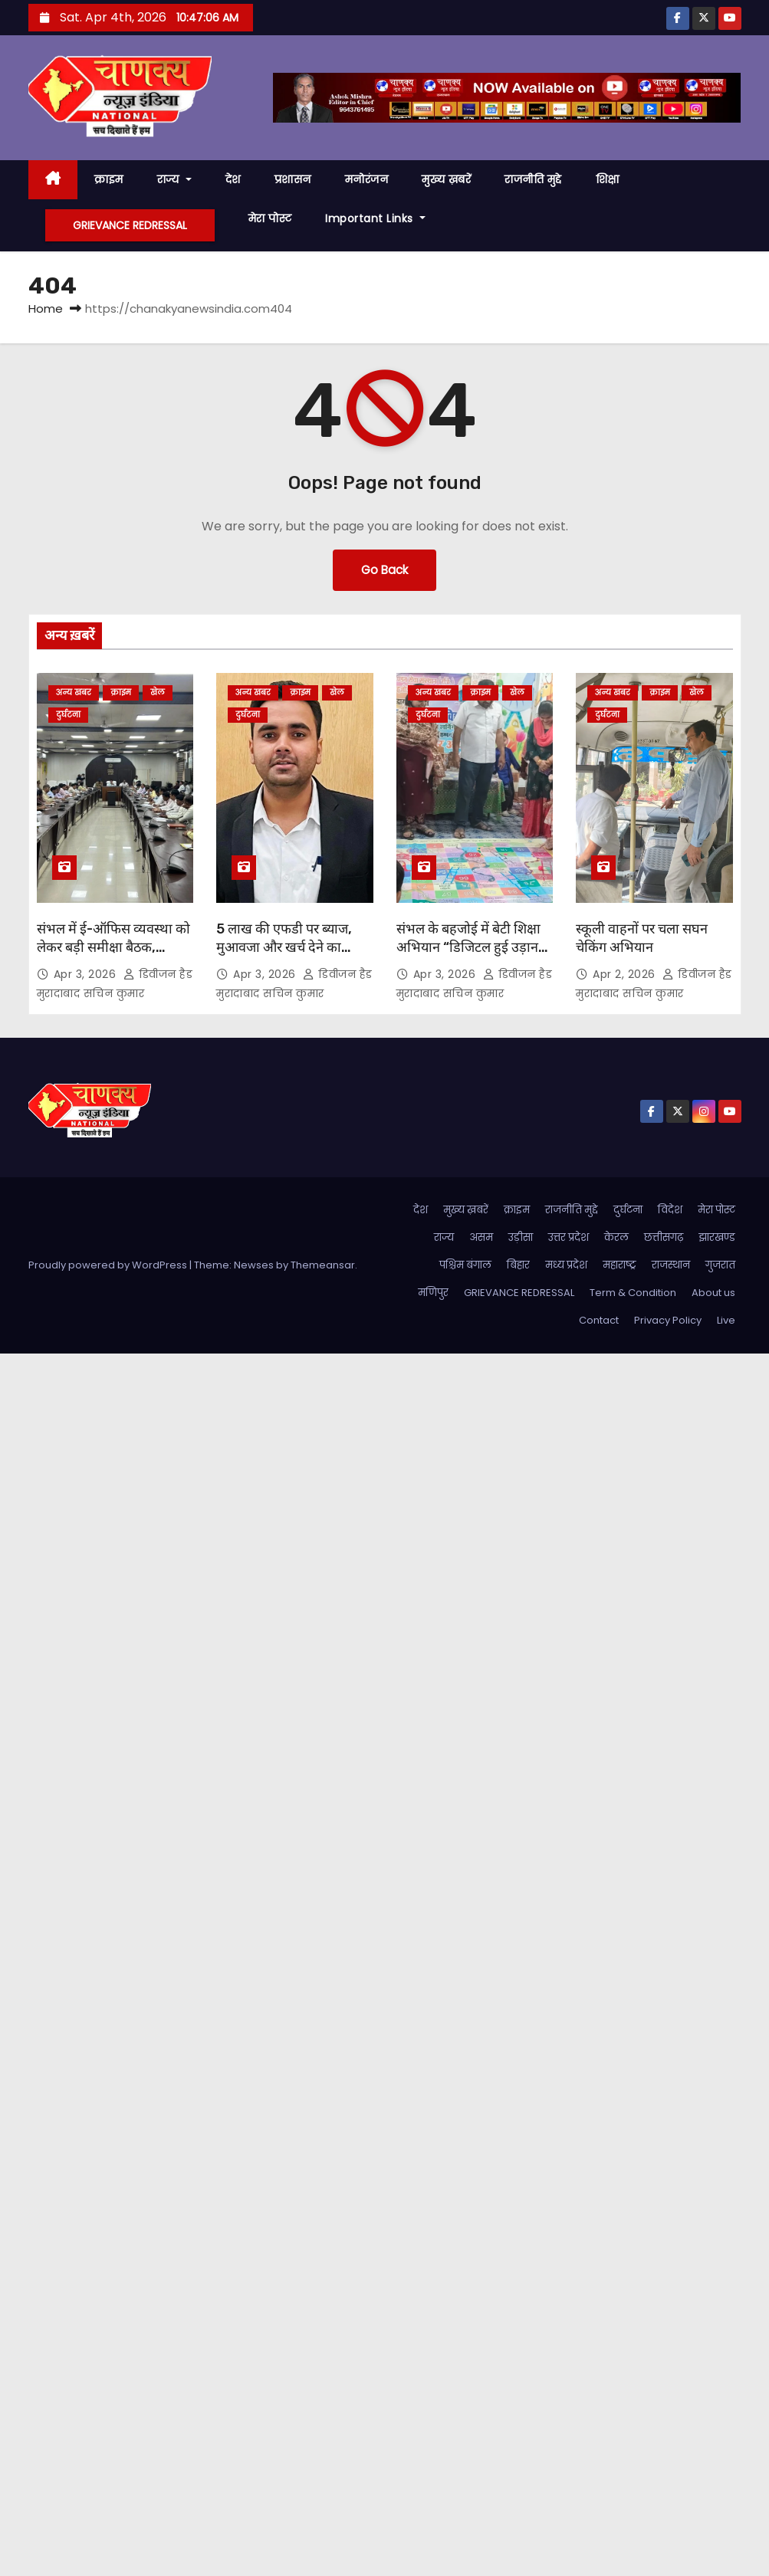 This screenshot has width=769, height=2576. Describe the element at coordinates (607, 179) in the screenshot. I see `शिक्षा` at that location.